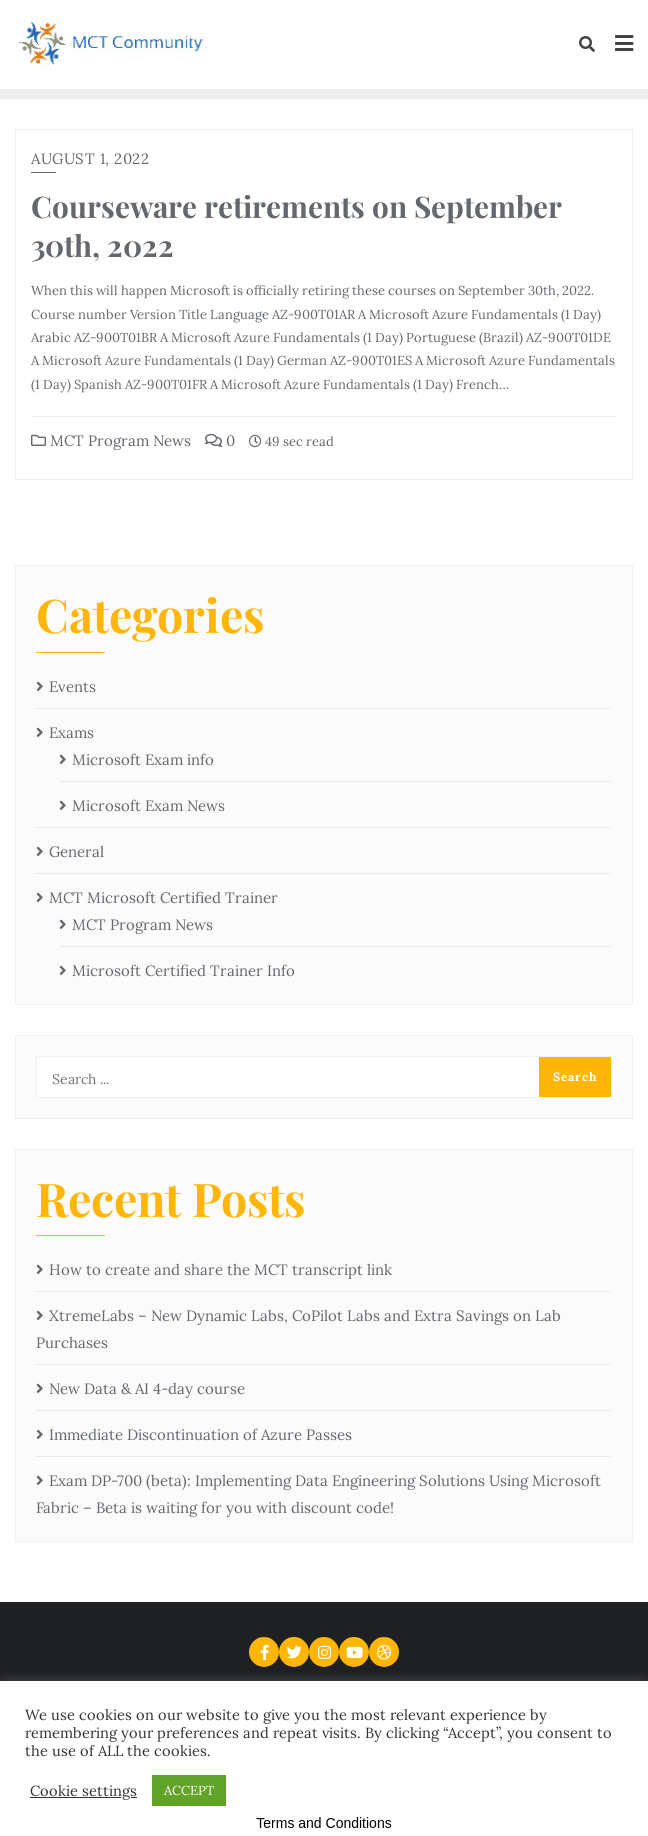  What do you see at coordinates (163, 897) in the screenshot?
I see `MCT Microsoft Certified Trainer` at bounding box center [163, 897].